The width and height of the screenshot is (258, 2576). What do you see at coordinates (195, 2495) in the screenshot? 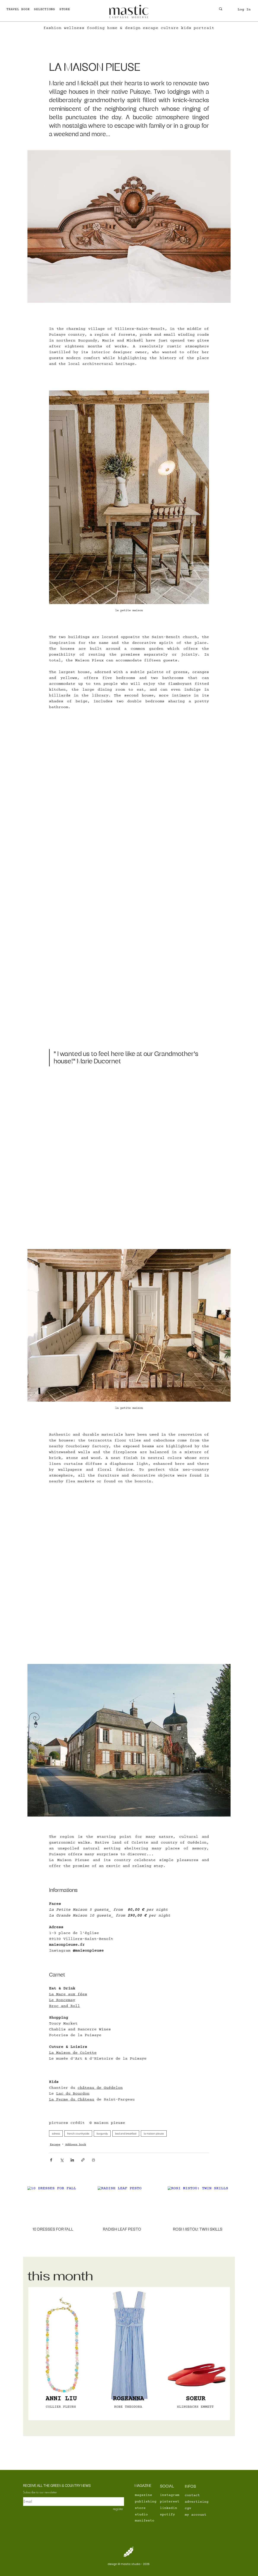
I see `[contact]` at bounding box center [195, 2495].